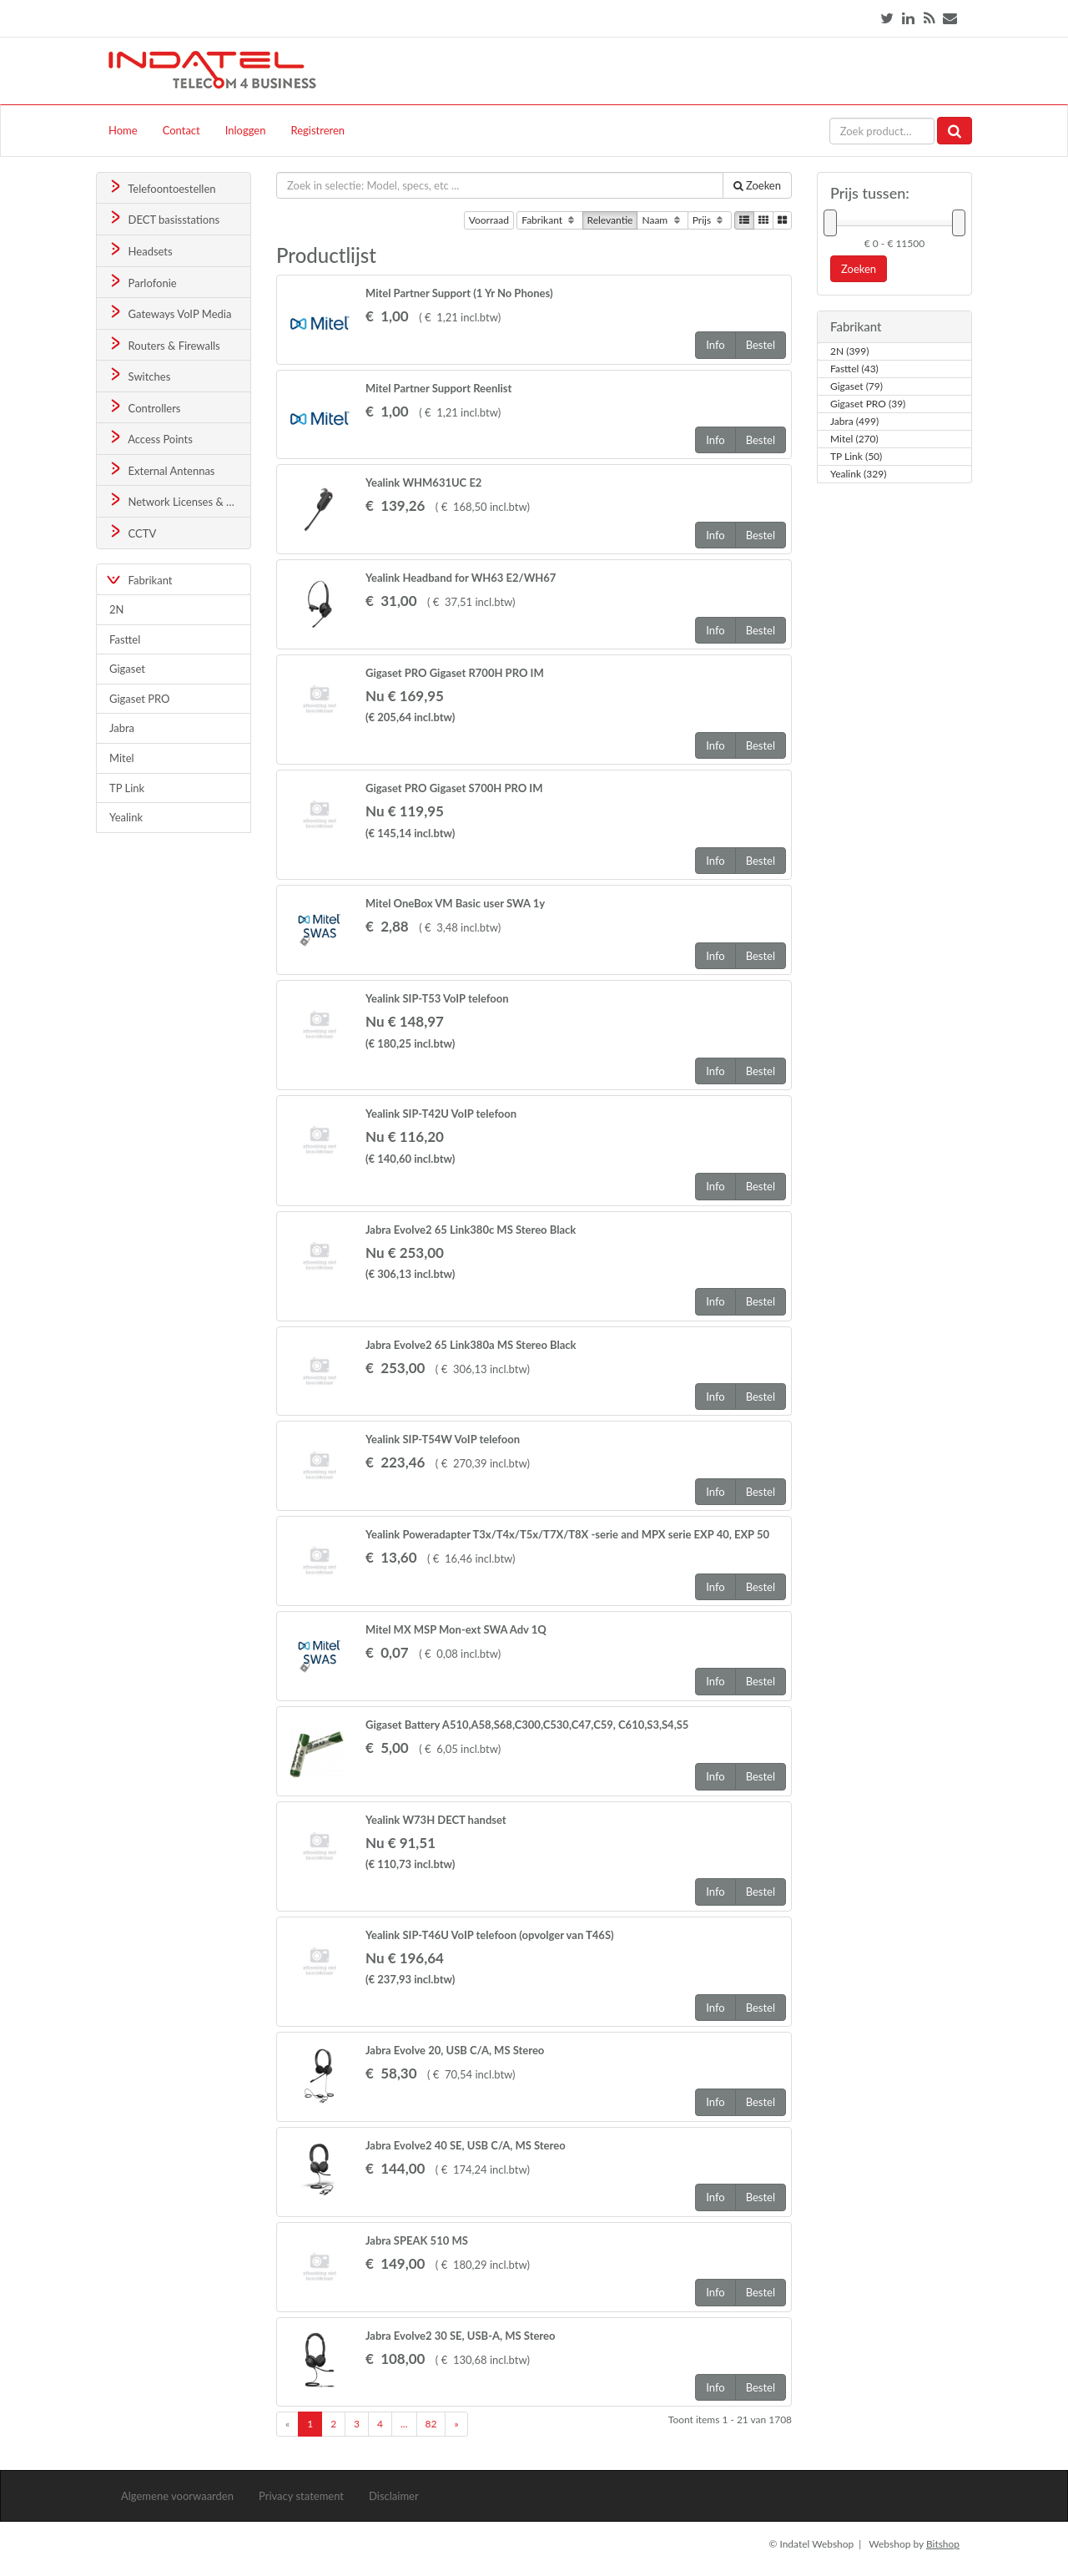 The height and width of the screenshot is (2576, 1068). Describe the element at coordinates (179, 500) in the screenshot. I see `Network Licenses & Support` at that location.